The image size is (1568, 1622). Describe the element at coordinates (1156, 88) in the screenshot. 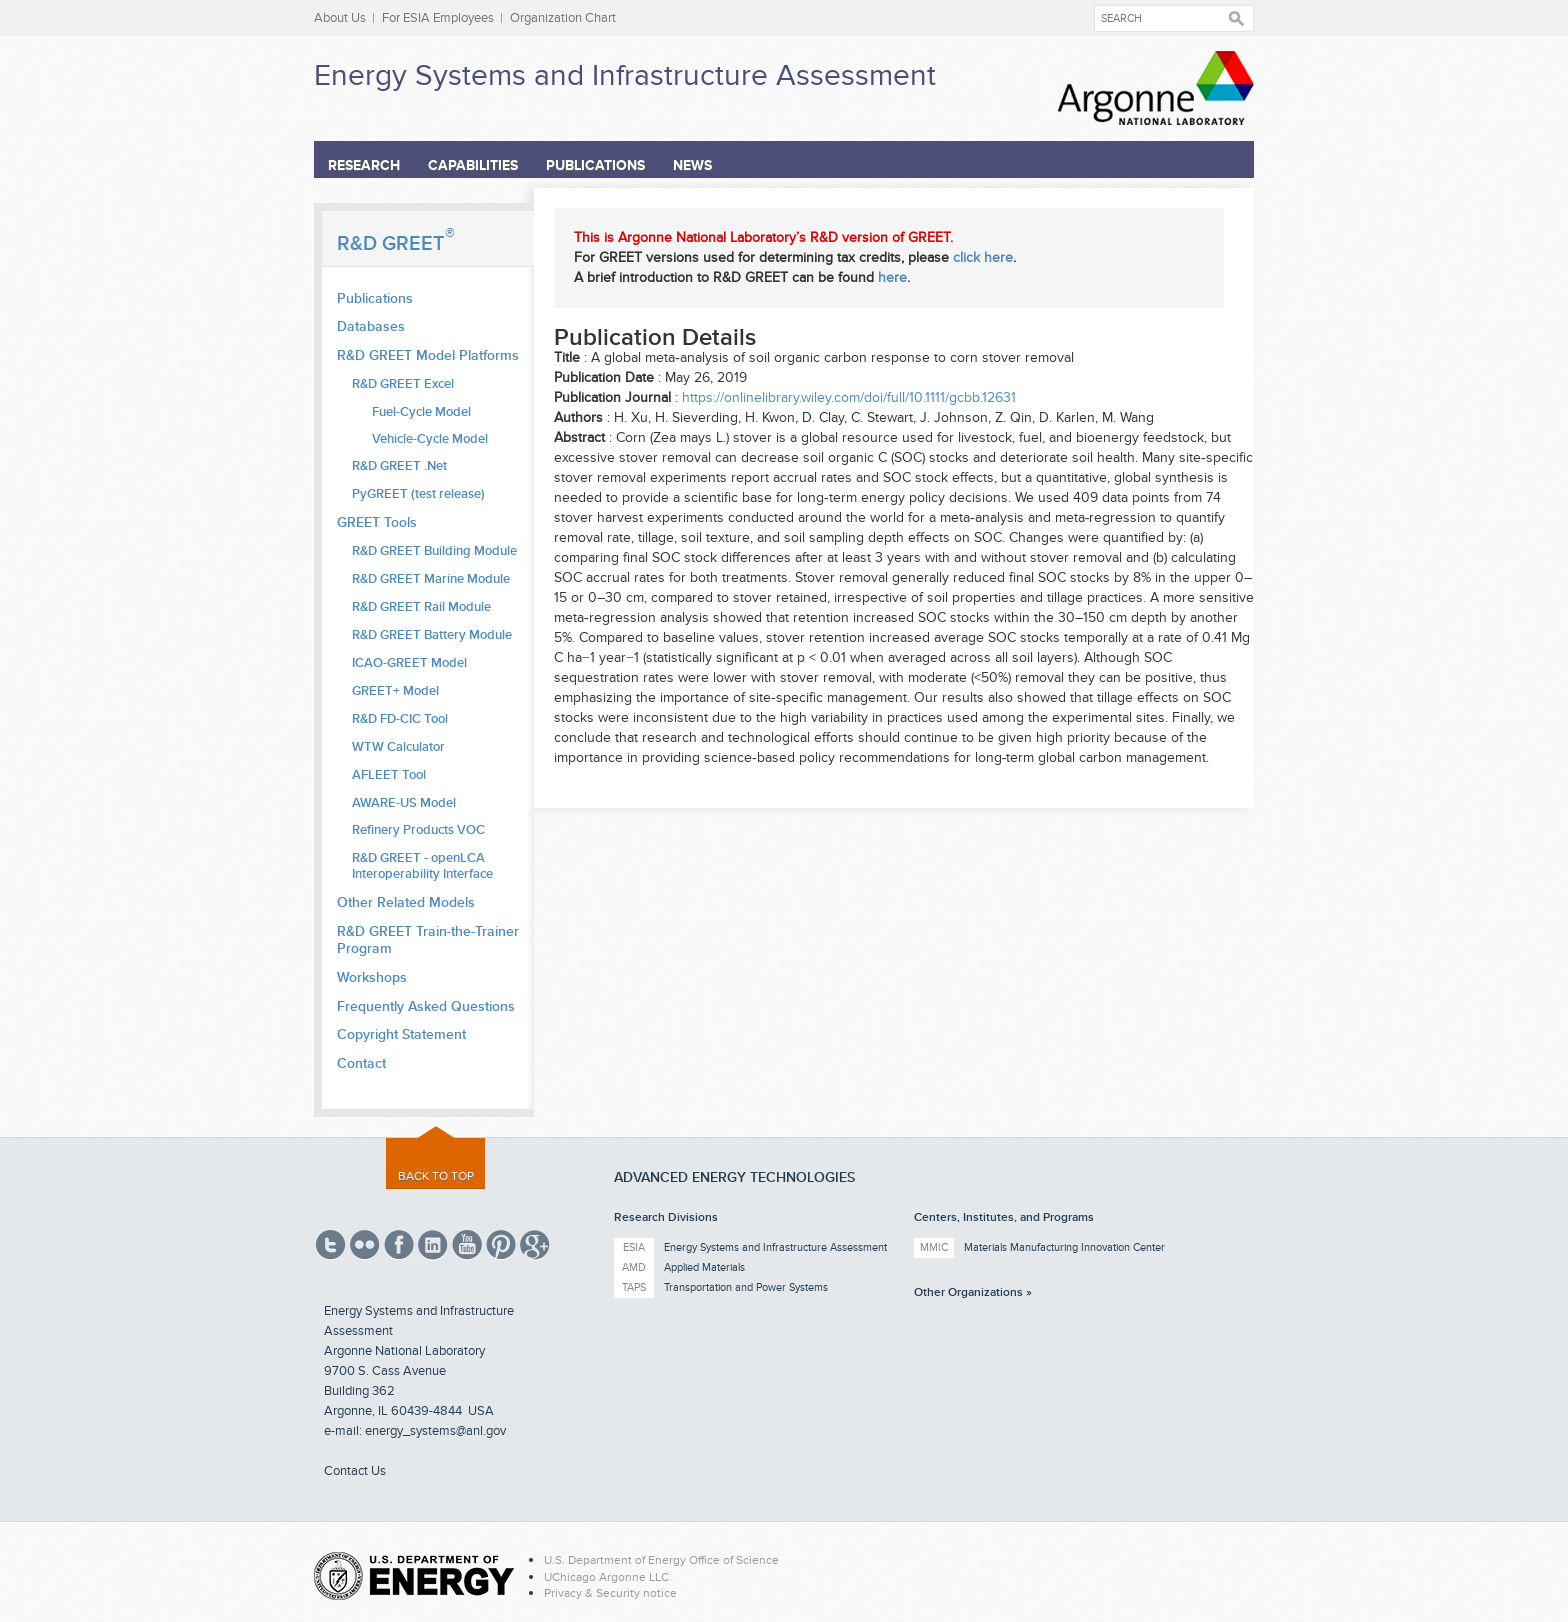

I see `Argonne National Laboratory` at that location.